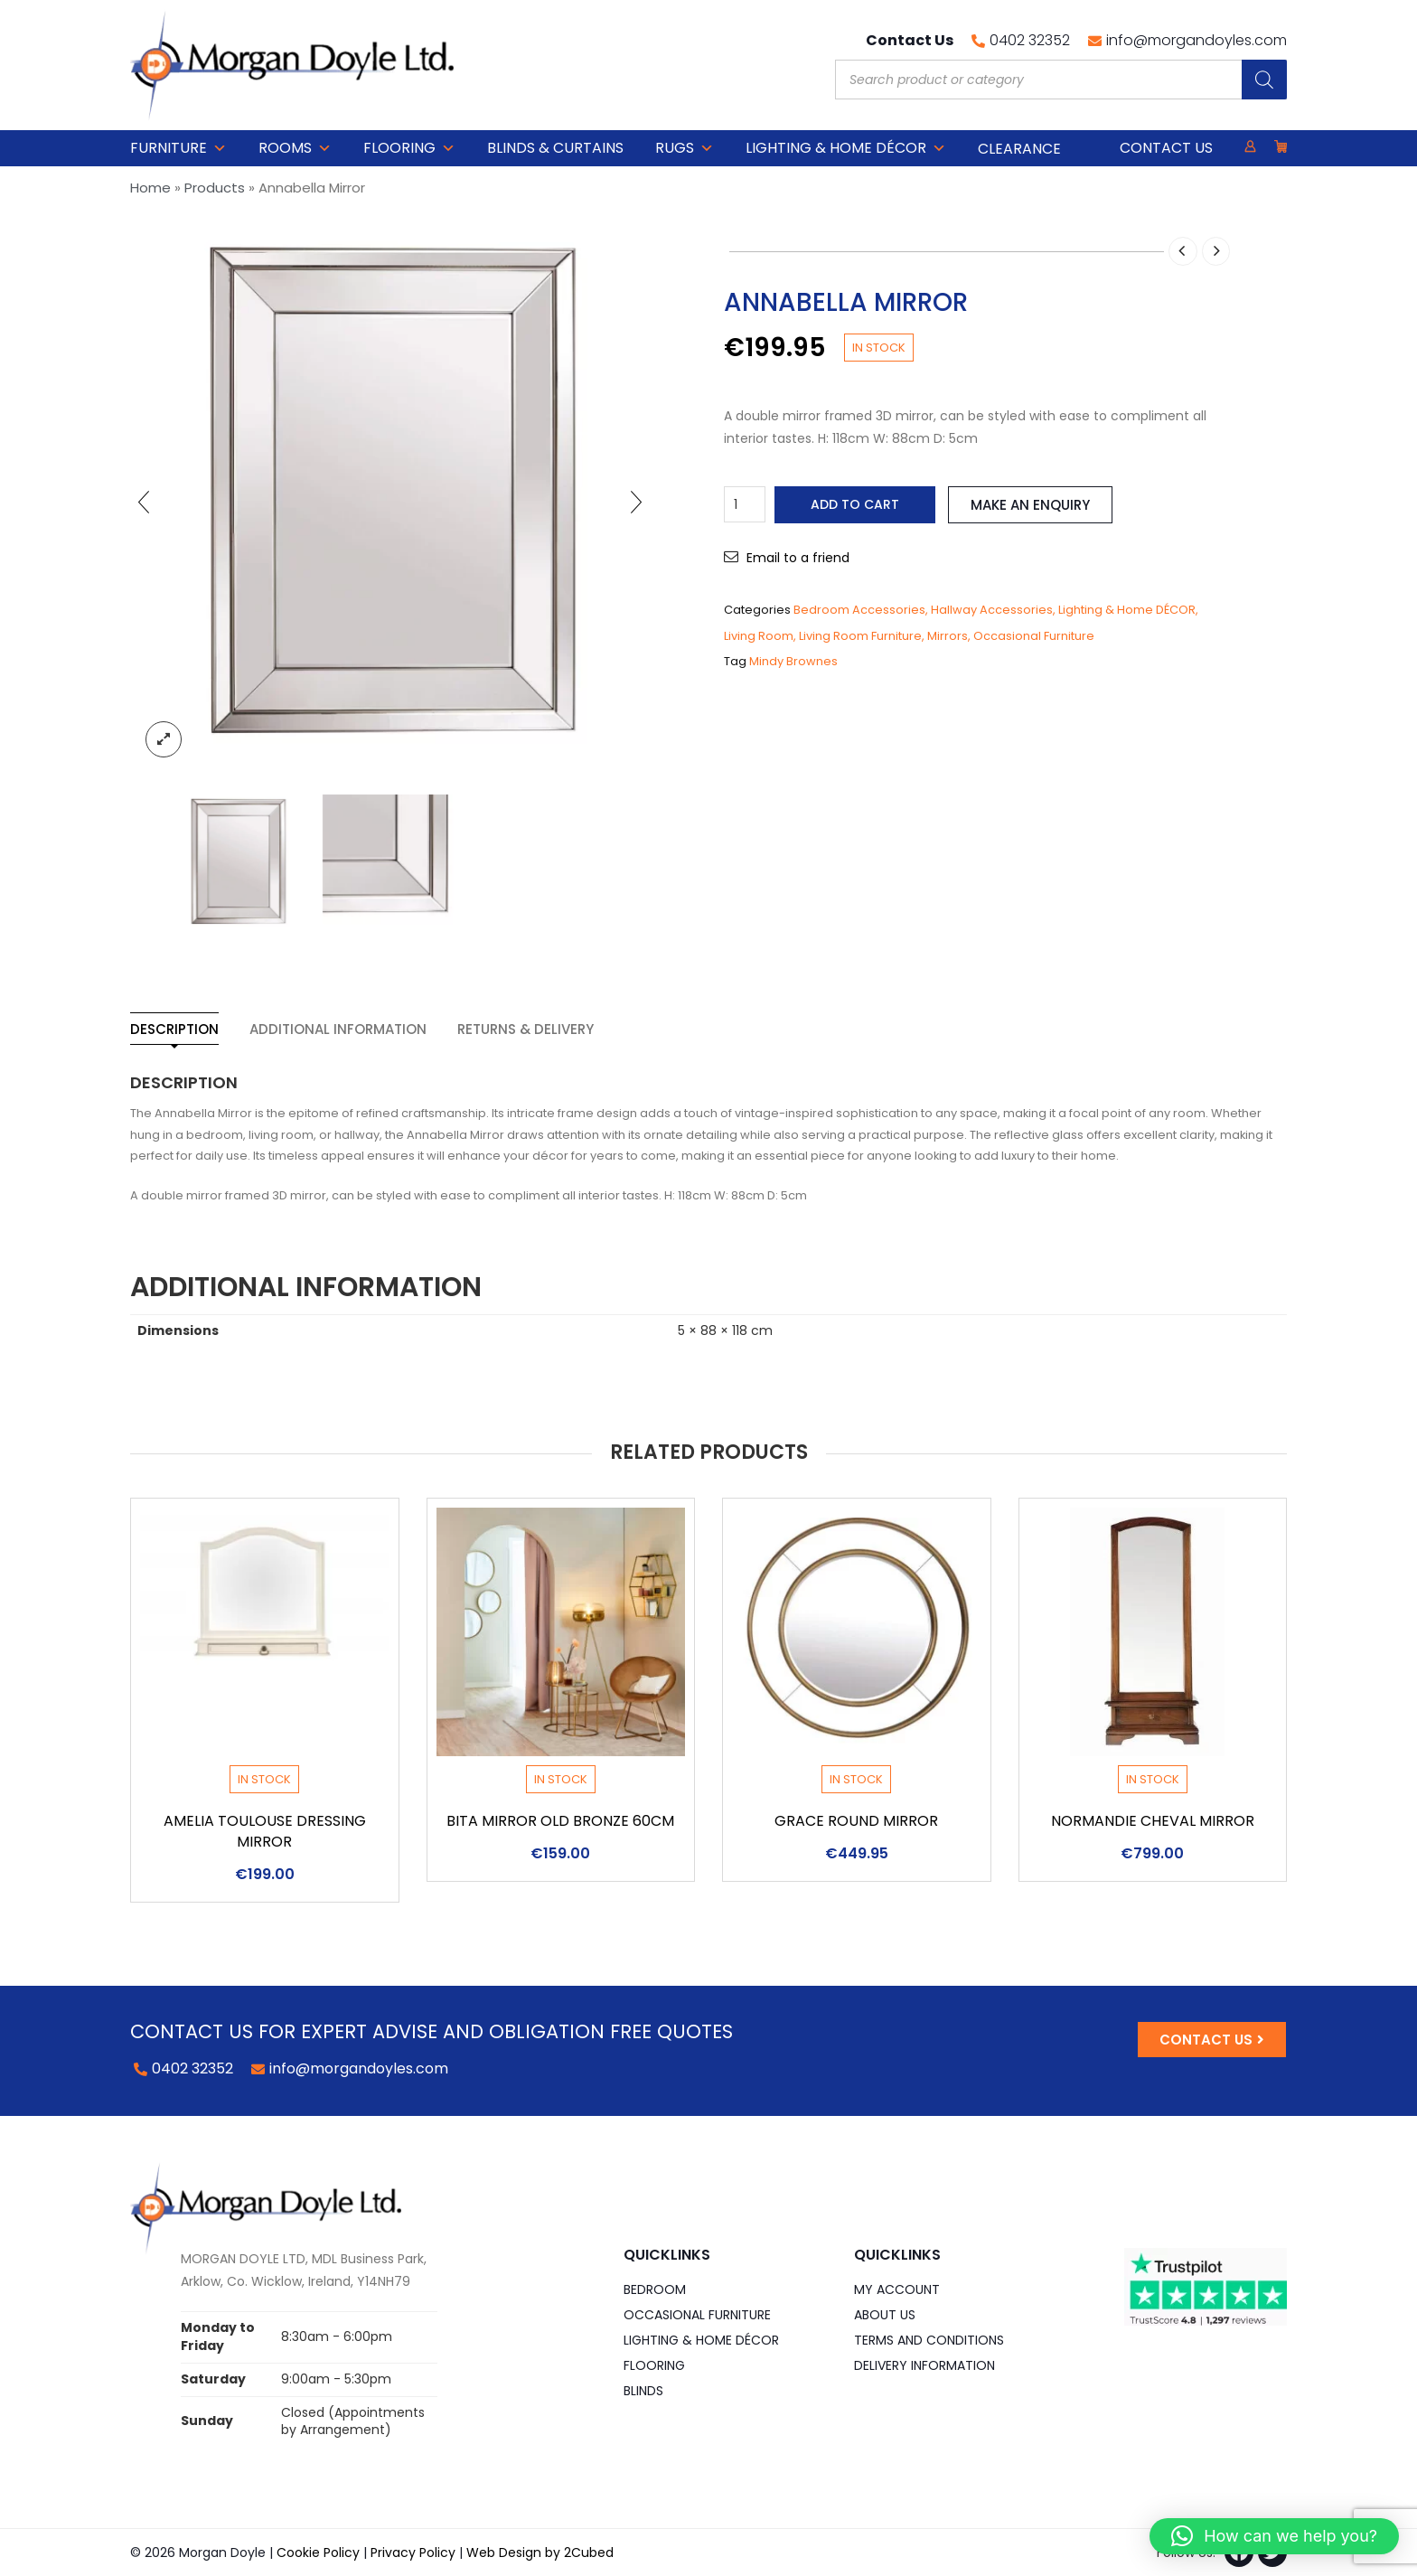  Describe the element at coordinates (150, 187) in the screenshot. I see `Home` at that location.